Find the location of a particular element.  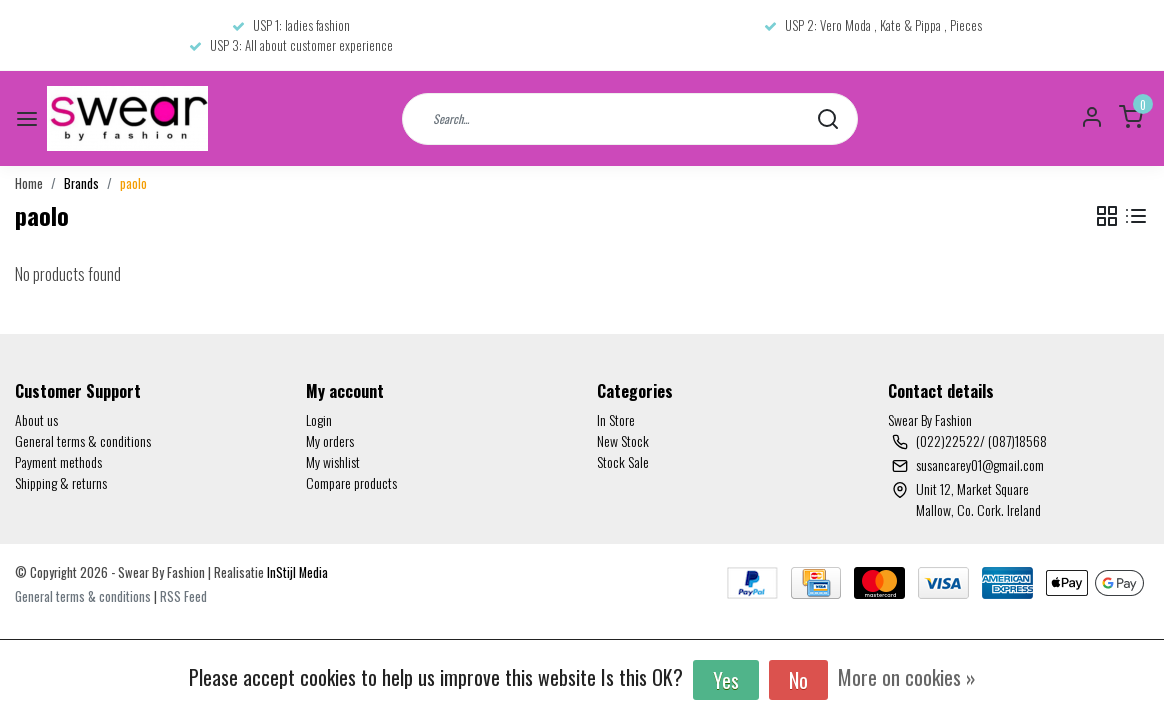

InStijl Media is located at coordinates (296, 572).